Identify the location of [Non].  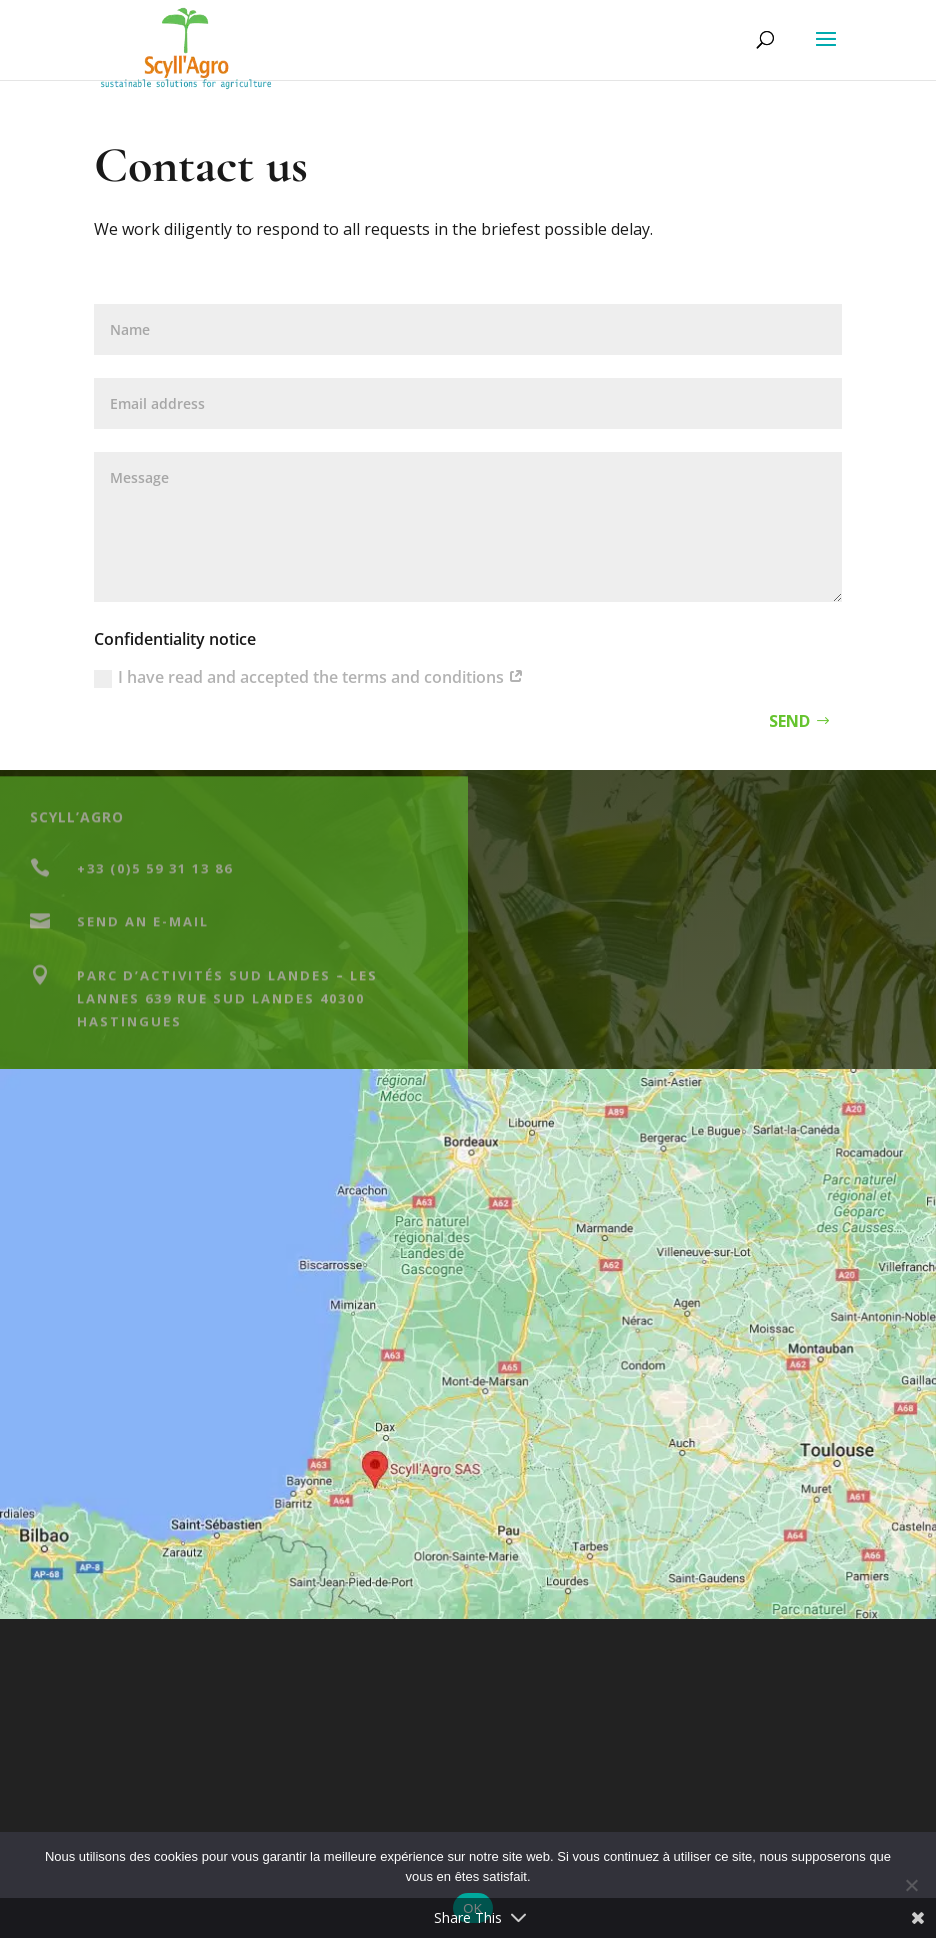
(911, 1885).